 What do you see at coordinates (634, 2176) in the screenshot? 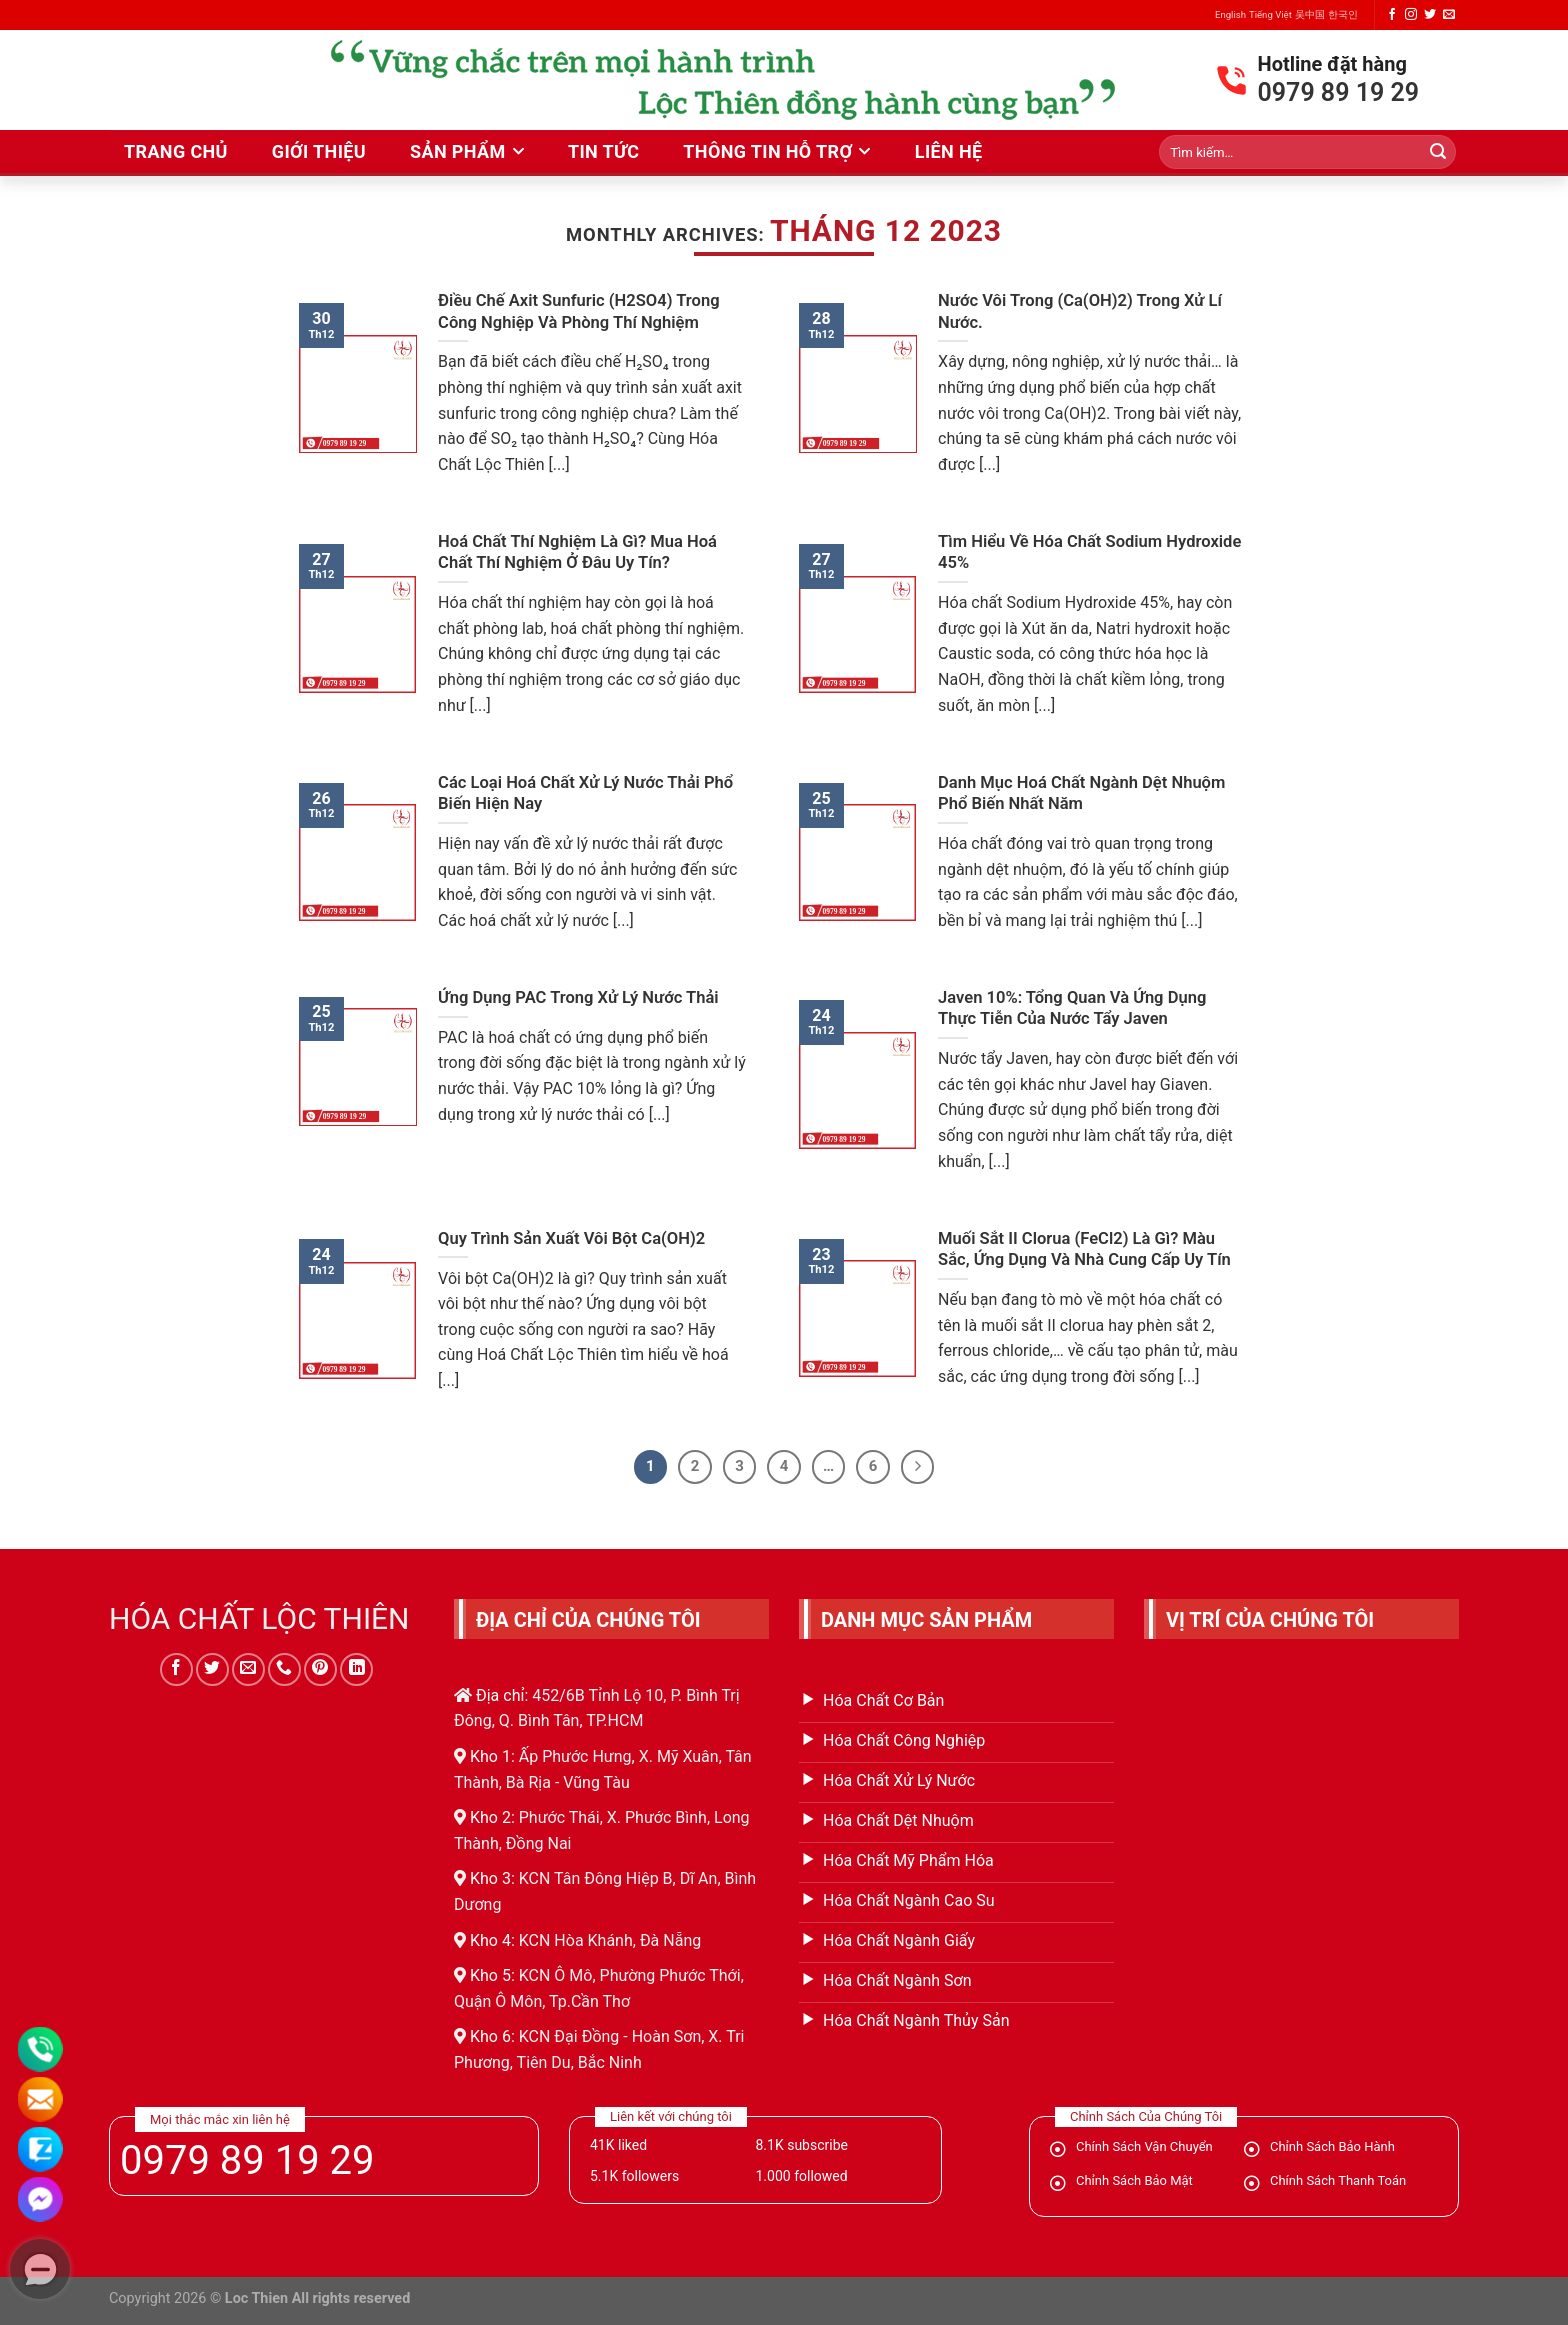
I see `followers` at bounding box center [634, 2176].